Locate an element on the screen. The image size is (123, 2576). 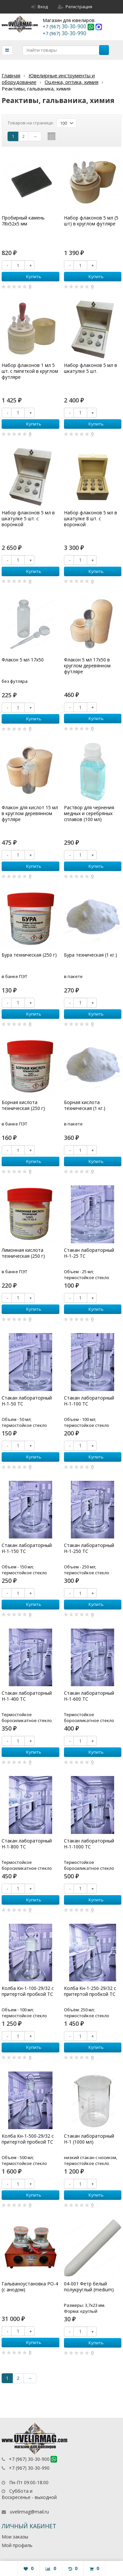
Главная is located at coordinates (11, 75).